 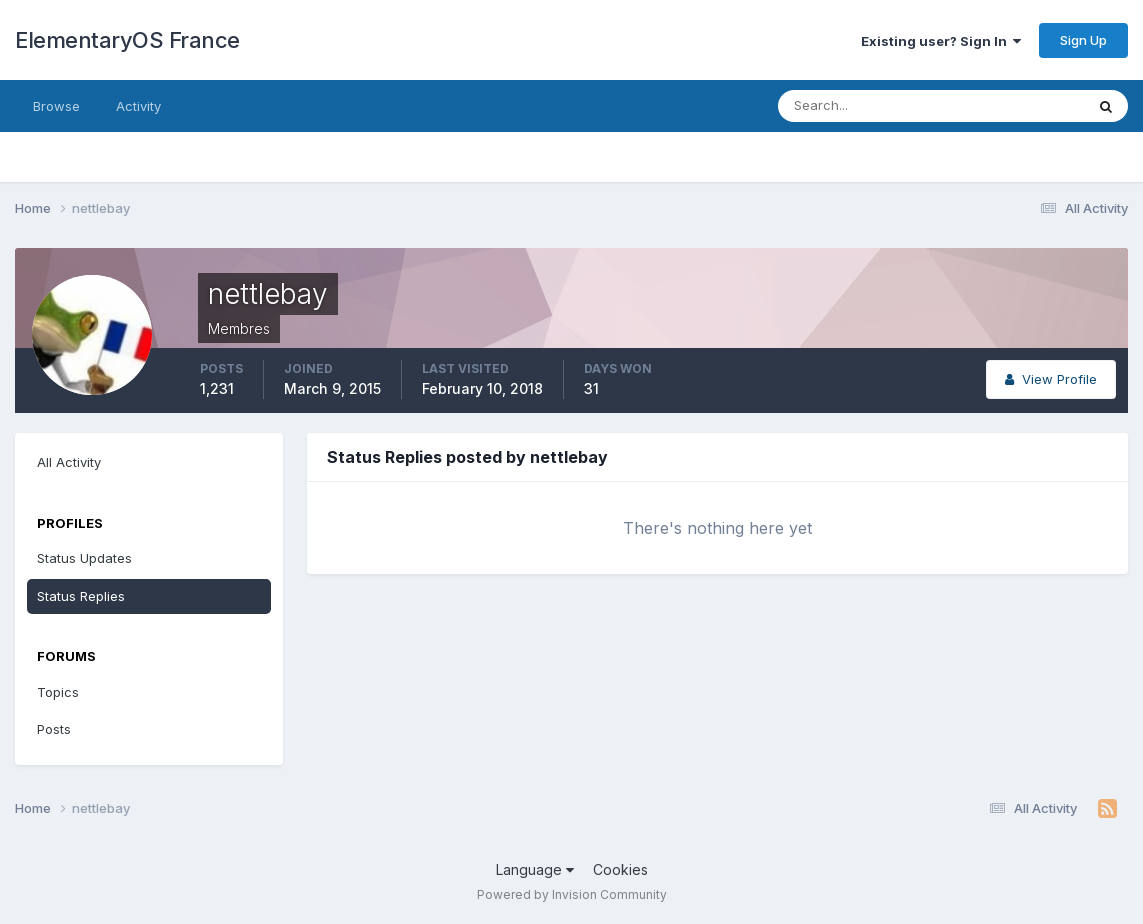 I want to click on Topics, so click(x=58, y=692).